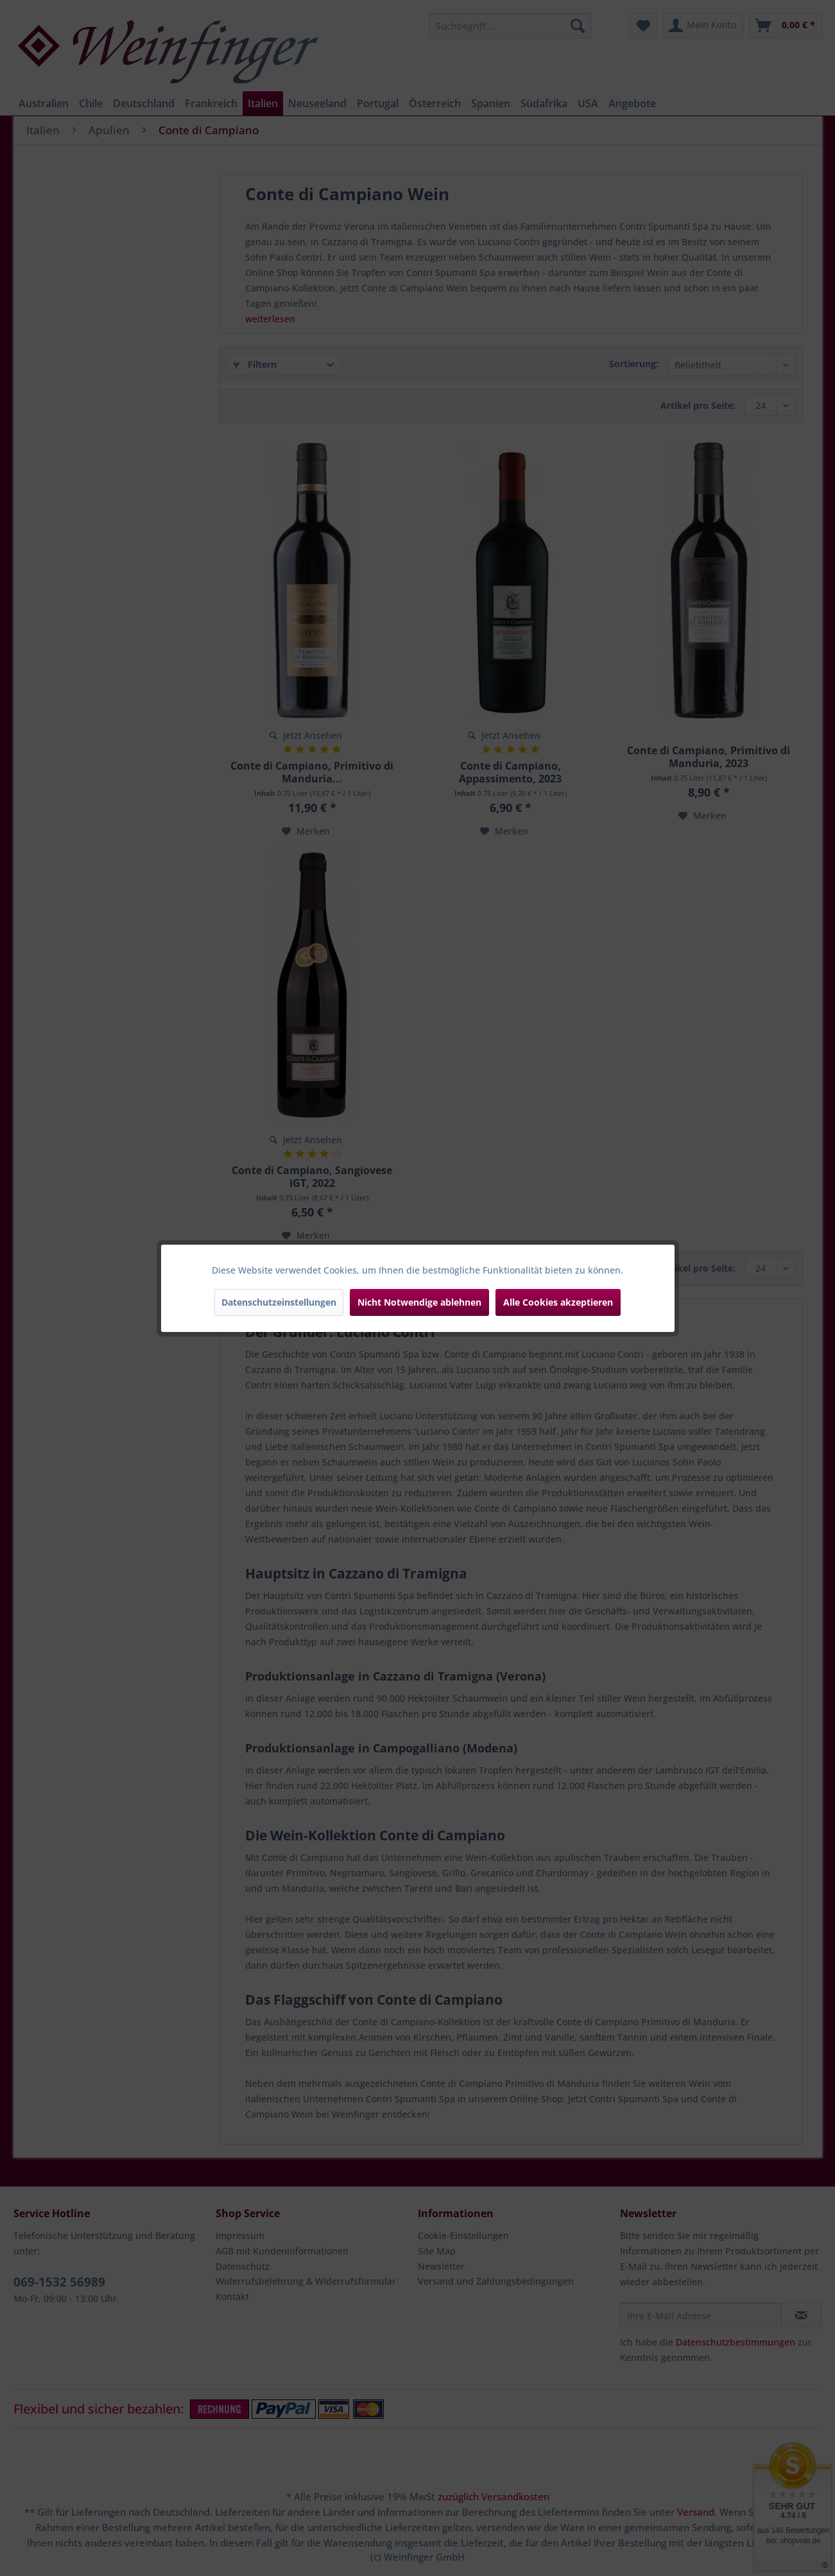 This screenshot has width=835, height=2576. What do you see at coordinates (558, 1302) in the screenshot?
I see `Alle Cookies akzeptieren` at bounding box center [558, 1302].